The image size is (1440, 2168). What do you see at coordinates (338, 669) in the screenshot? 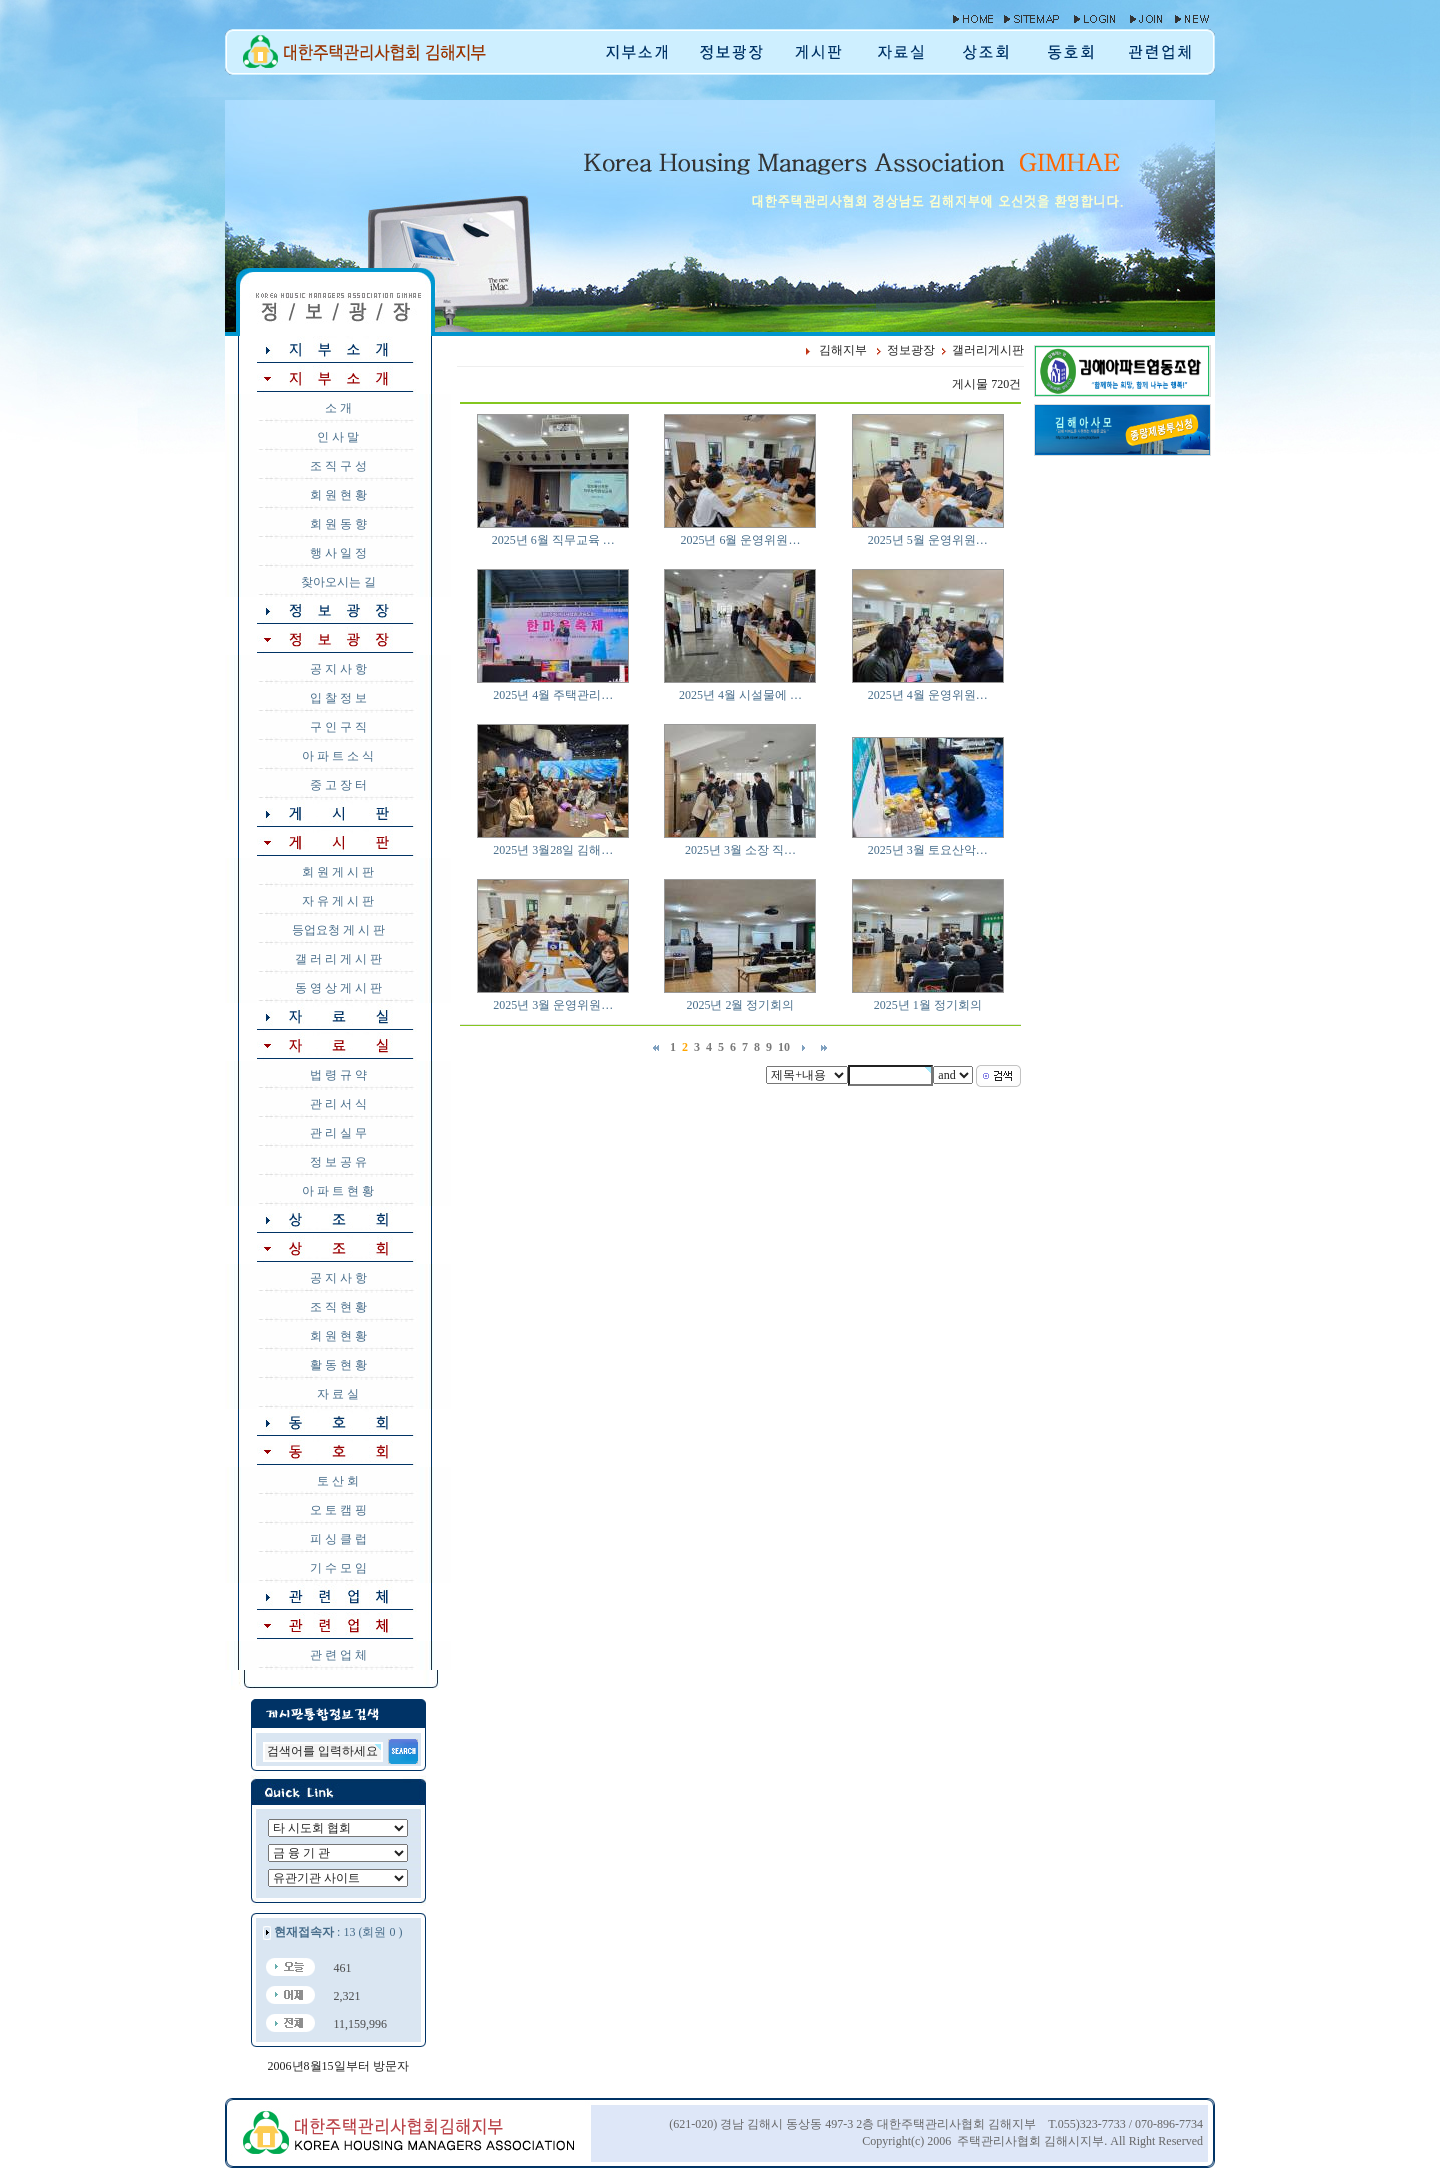
I see `공 지 사 항` at bounding box center [338, 669].